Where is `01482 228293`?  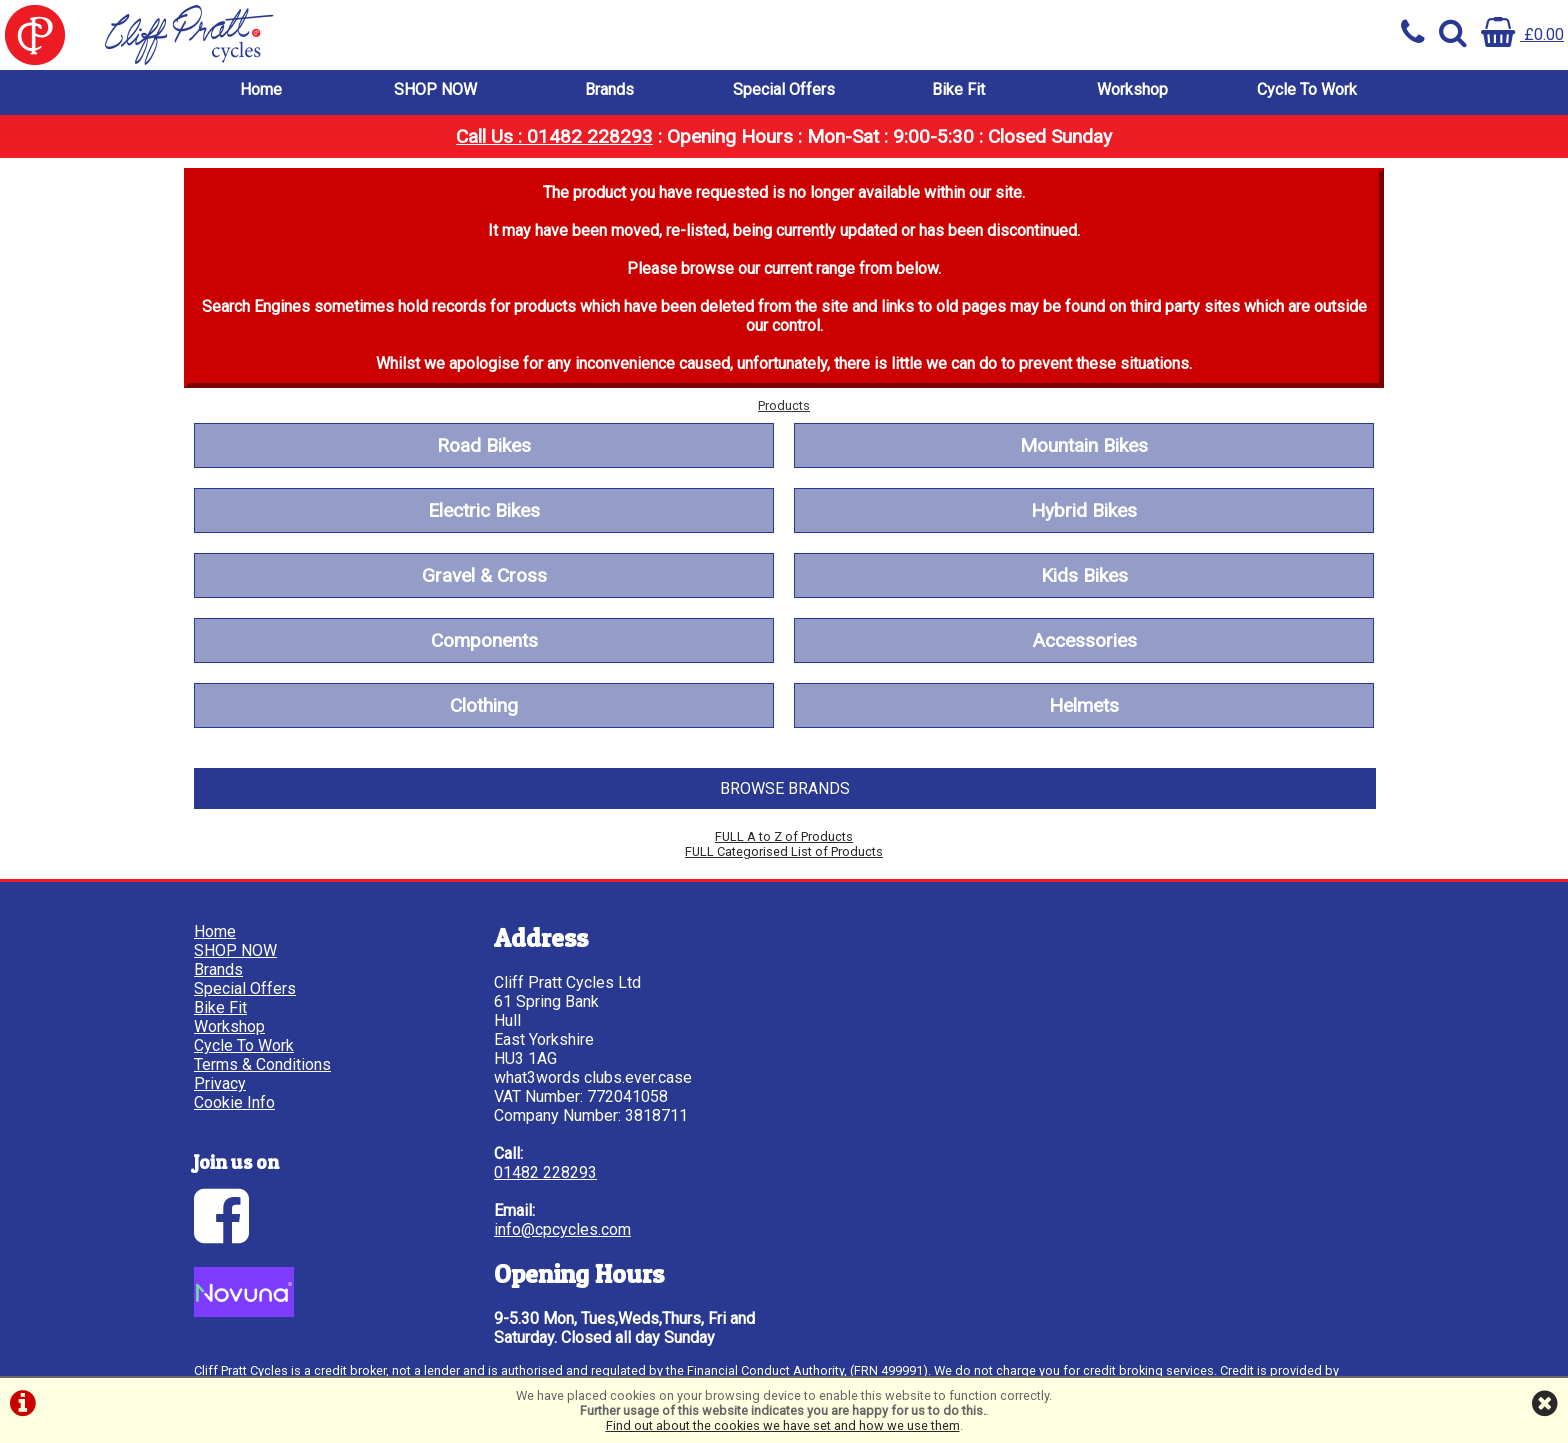
01482 228293 is located at coordinates (545, 1172).